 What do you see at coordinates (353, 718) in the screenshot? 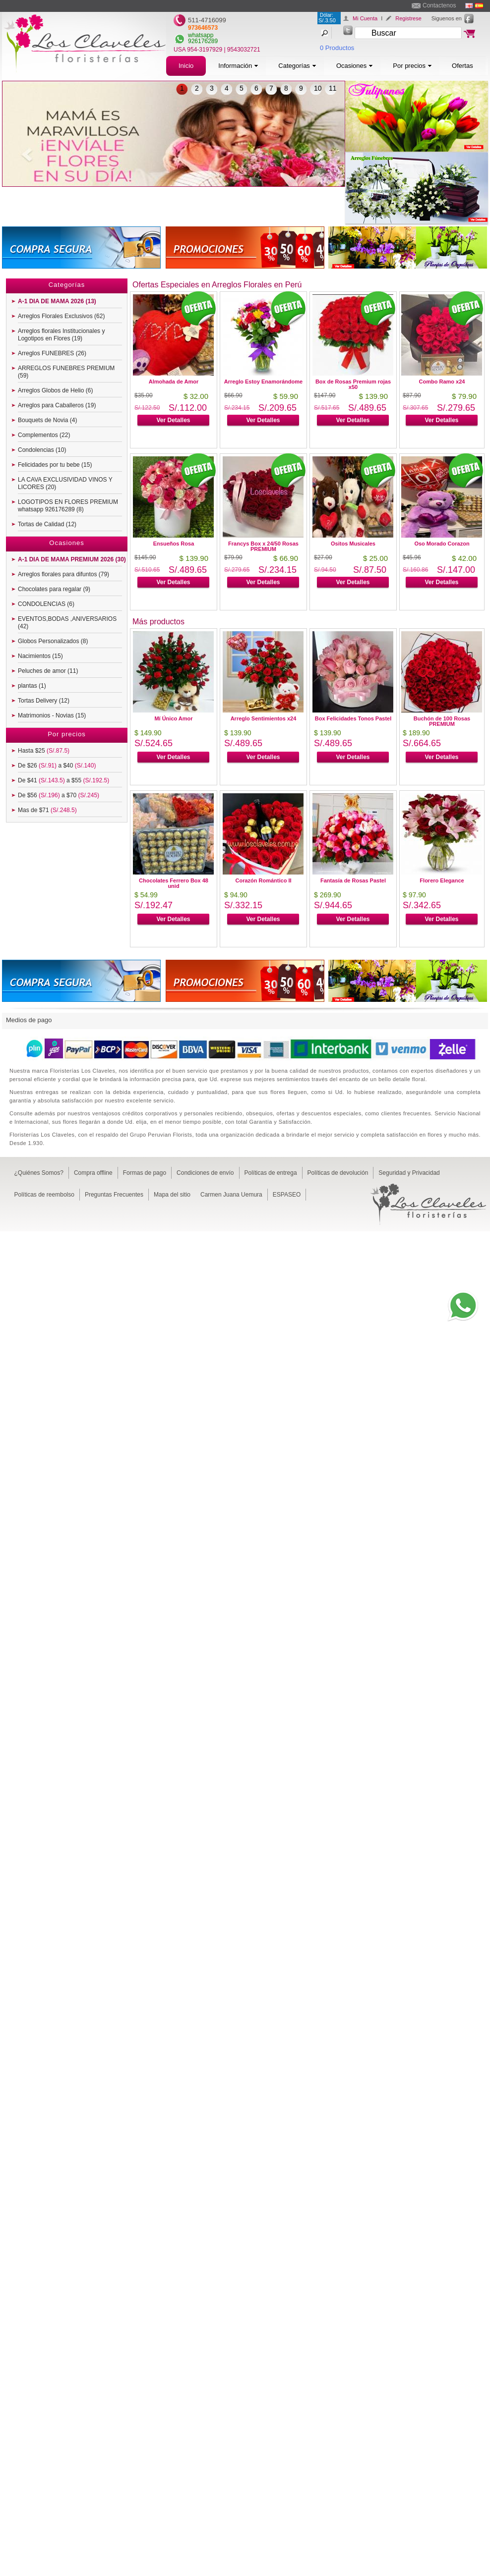
I see `Box Felicidades Tonos Pastel` at bounding box center [353, 718].